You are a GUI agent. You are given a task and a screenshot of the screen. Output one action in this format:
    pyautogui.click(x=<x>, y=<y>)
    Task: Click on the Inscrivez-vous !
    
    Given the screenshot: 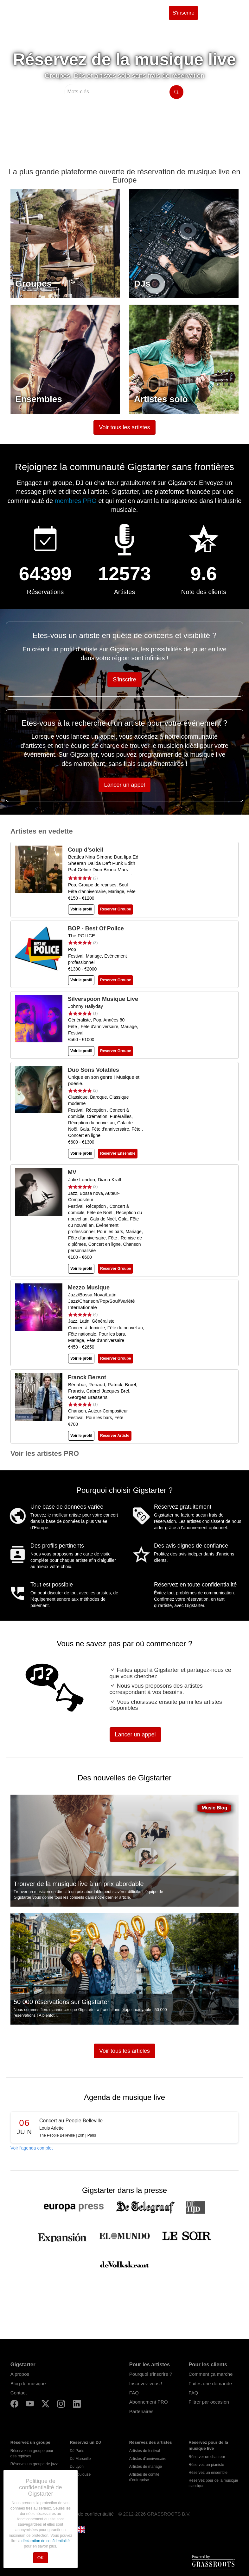 What is the action you would take?
    pyautogui.click(x=145, y=2383)
    